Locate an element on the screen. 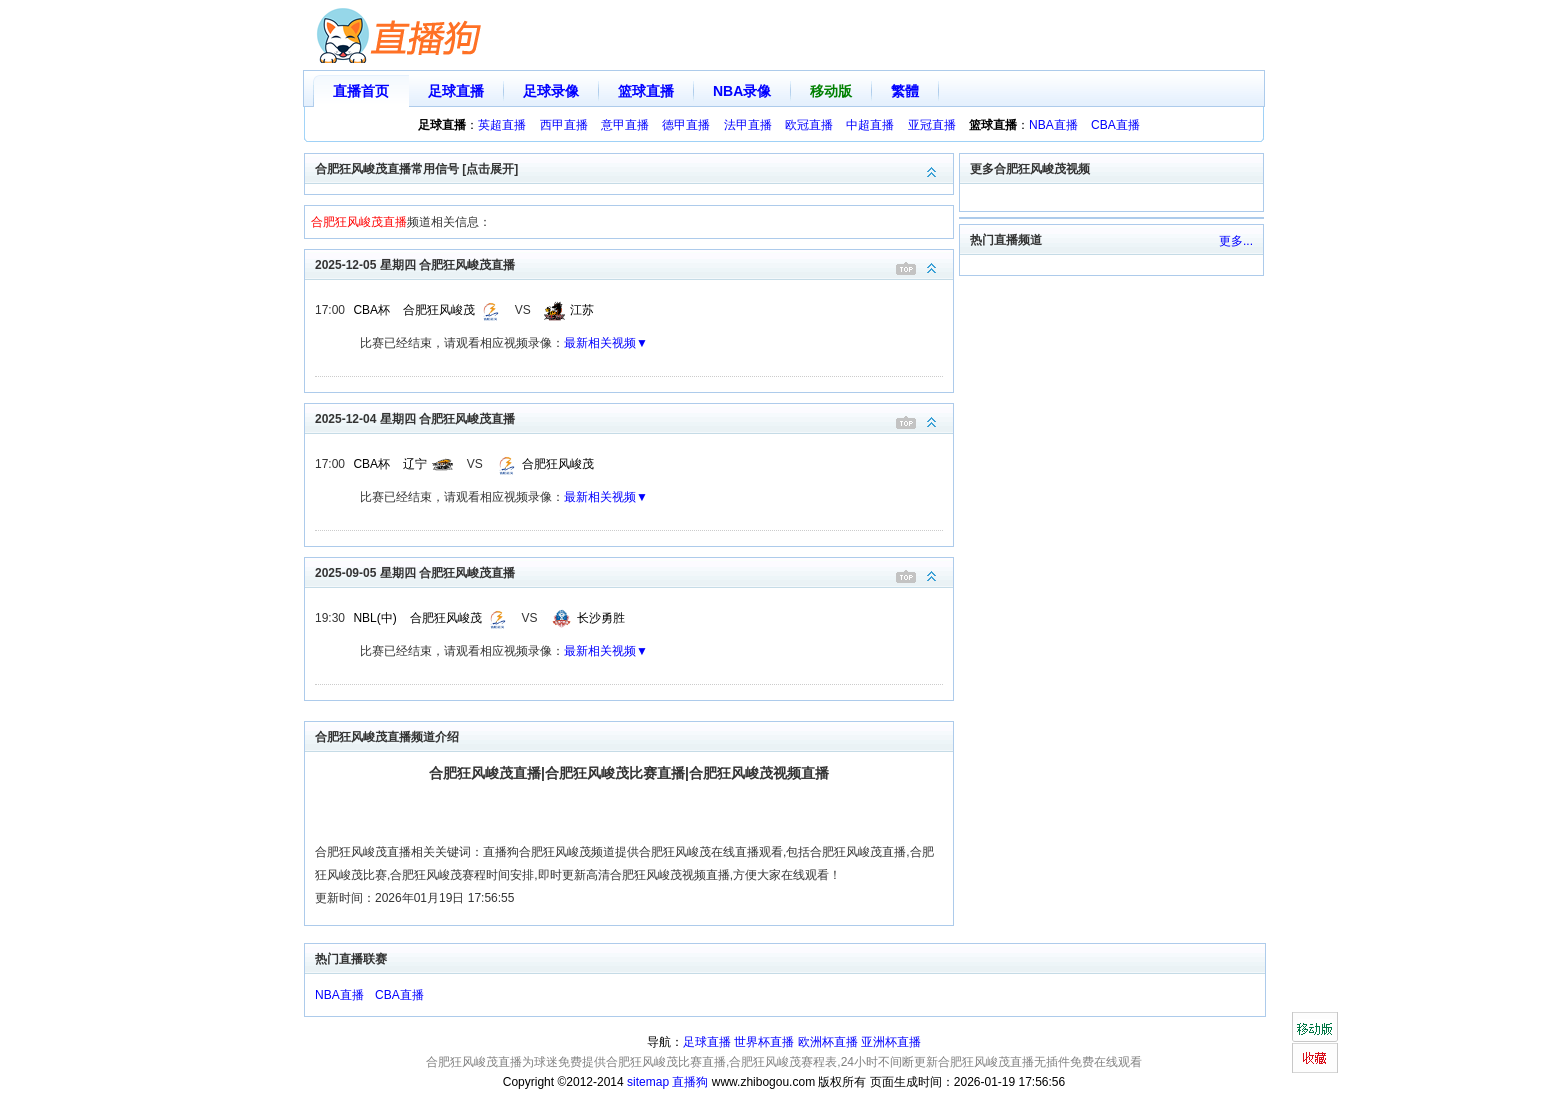  足球直播 is located at coordinates (456, 91).